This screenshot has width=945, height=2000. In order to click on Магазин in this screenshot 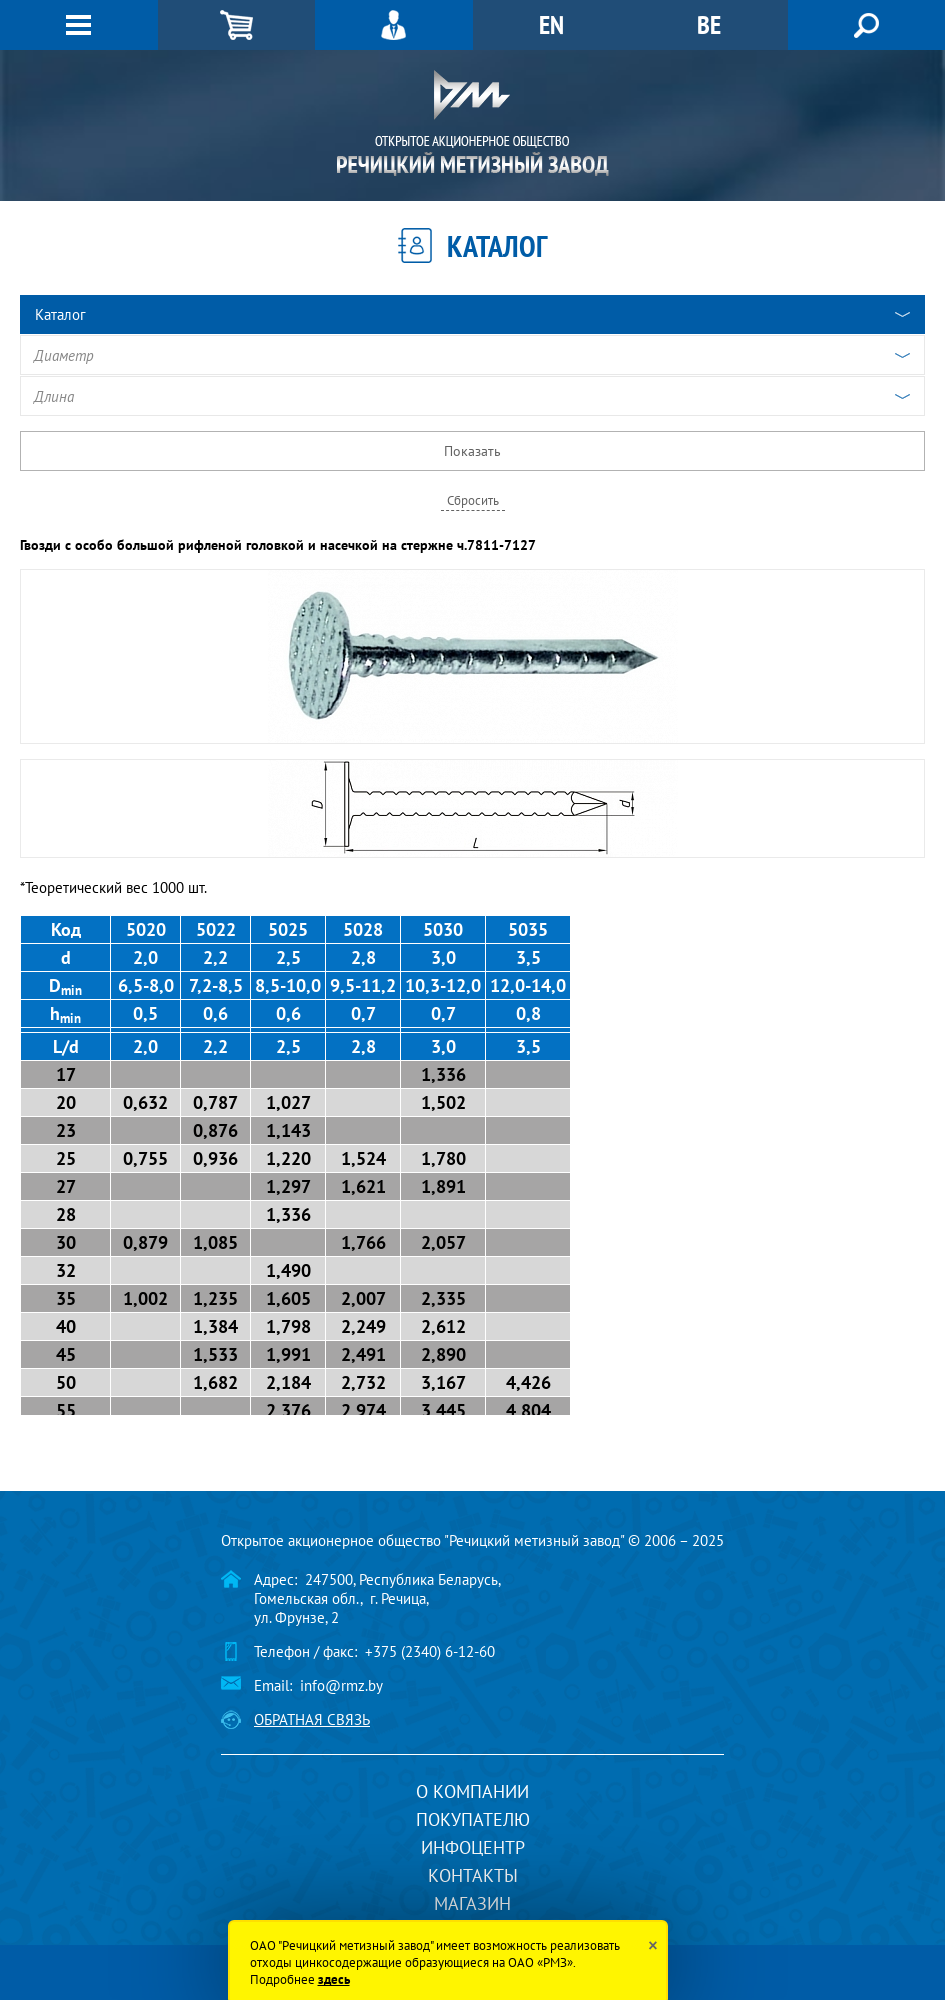, I will do `click(472, 1903)`.